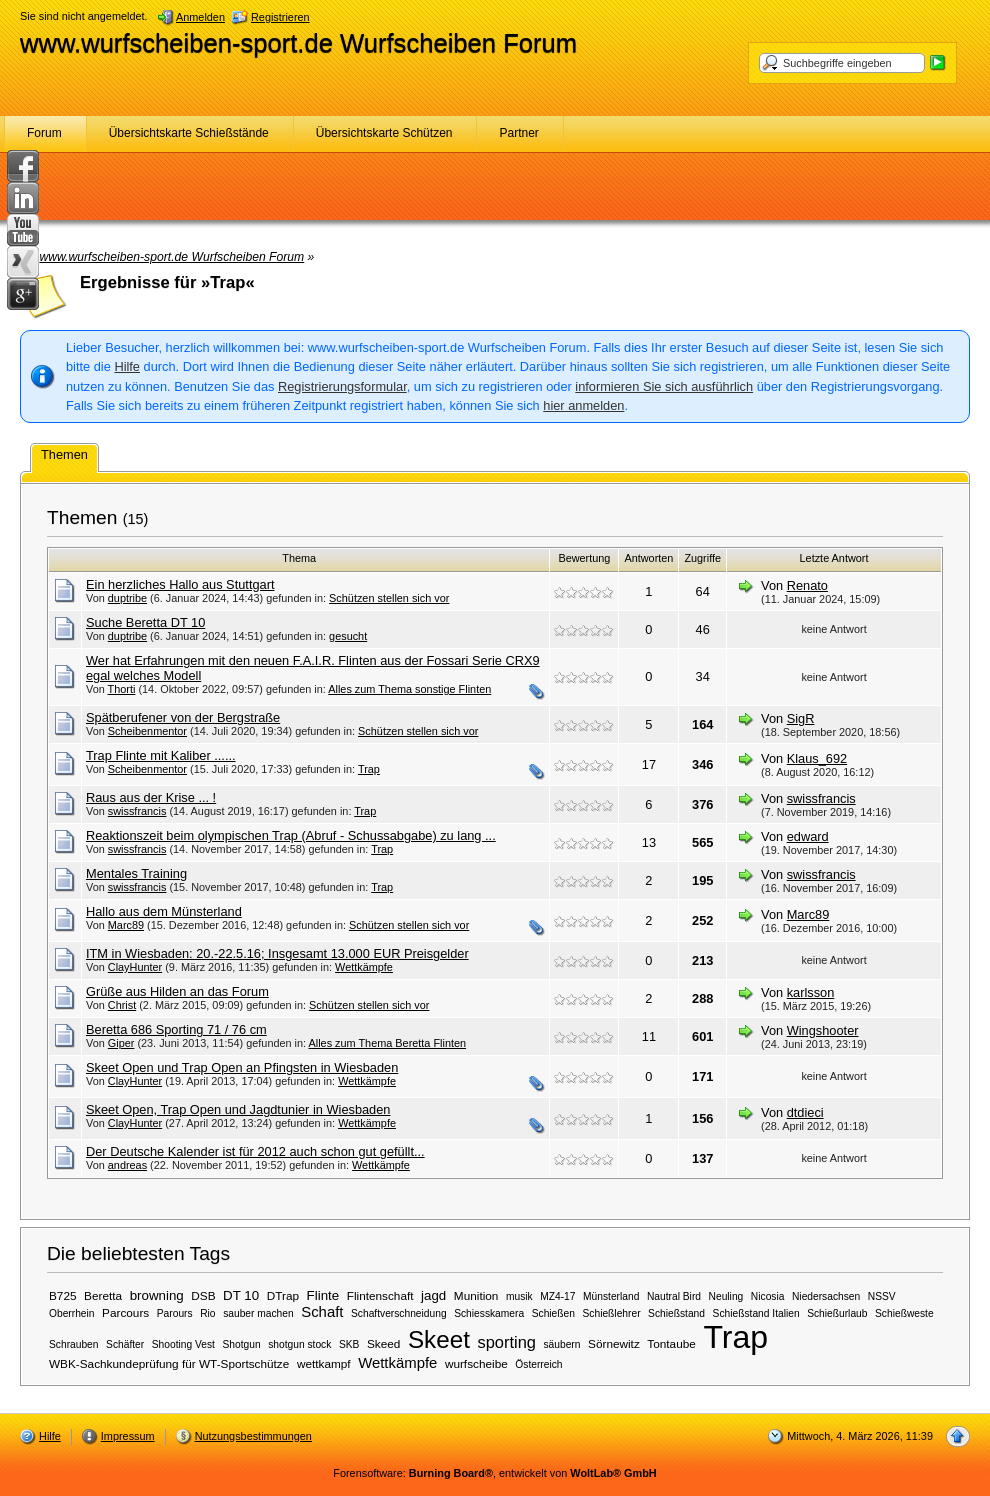 The height and width of the screenshot is (1496, 990). I want to click on Skeed, so click(383, 1343).